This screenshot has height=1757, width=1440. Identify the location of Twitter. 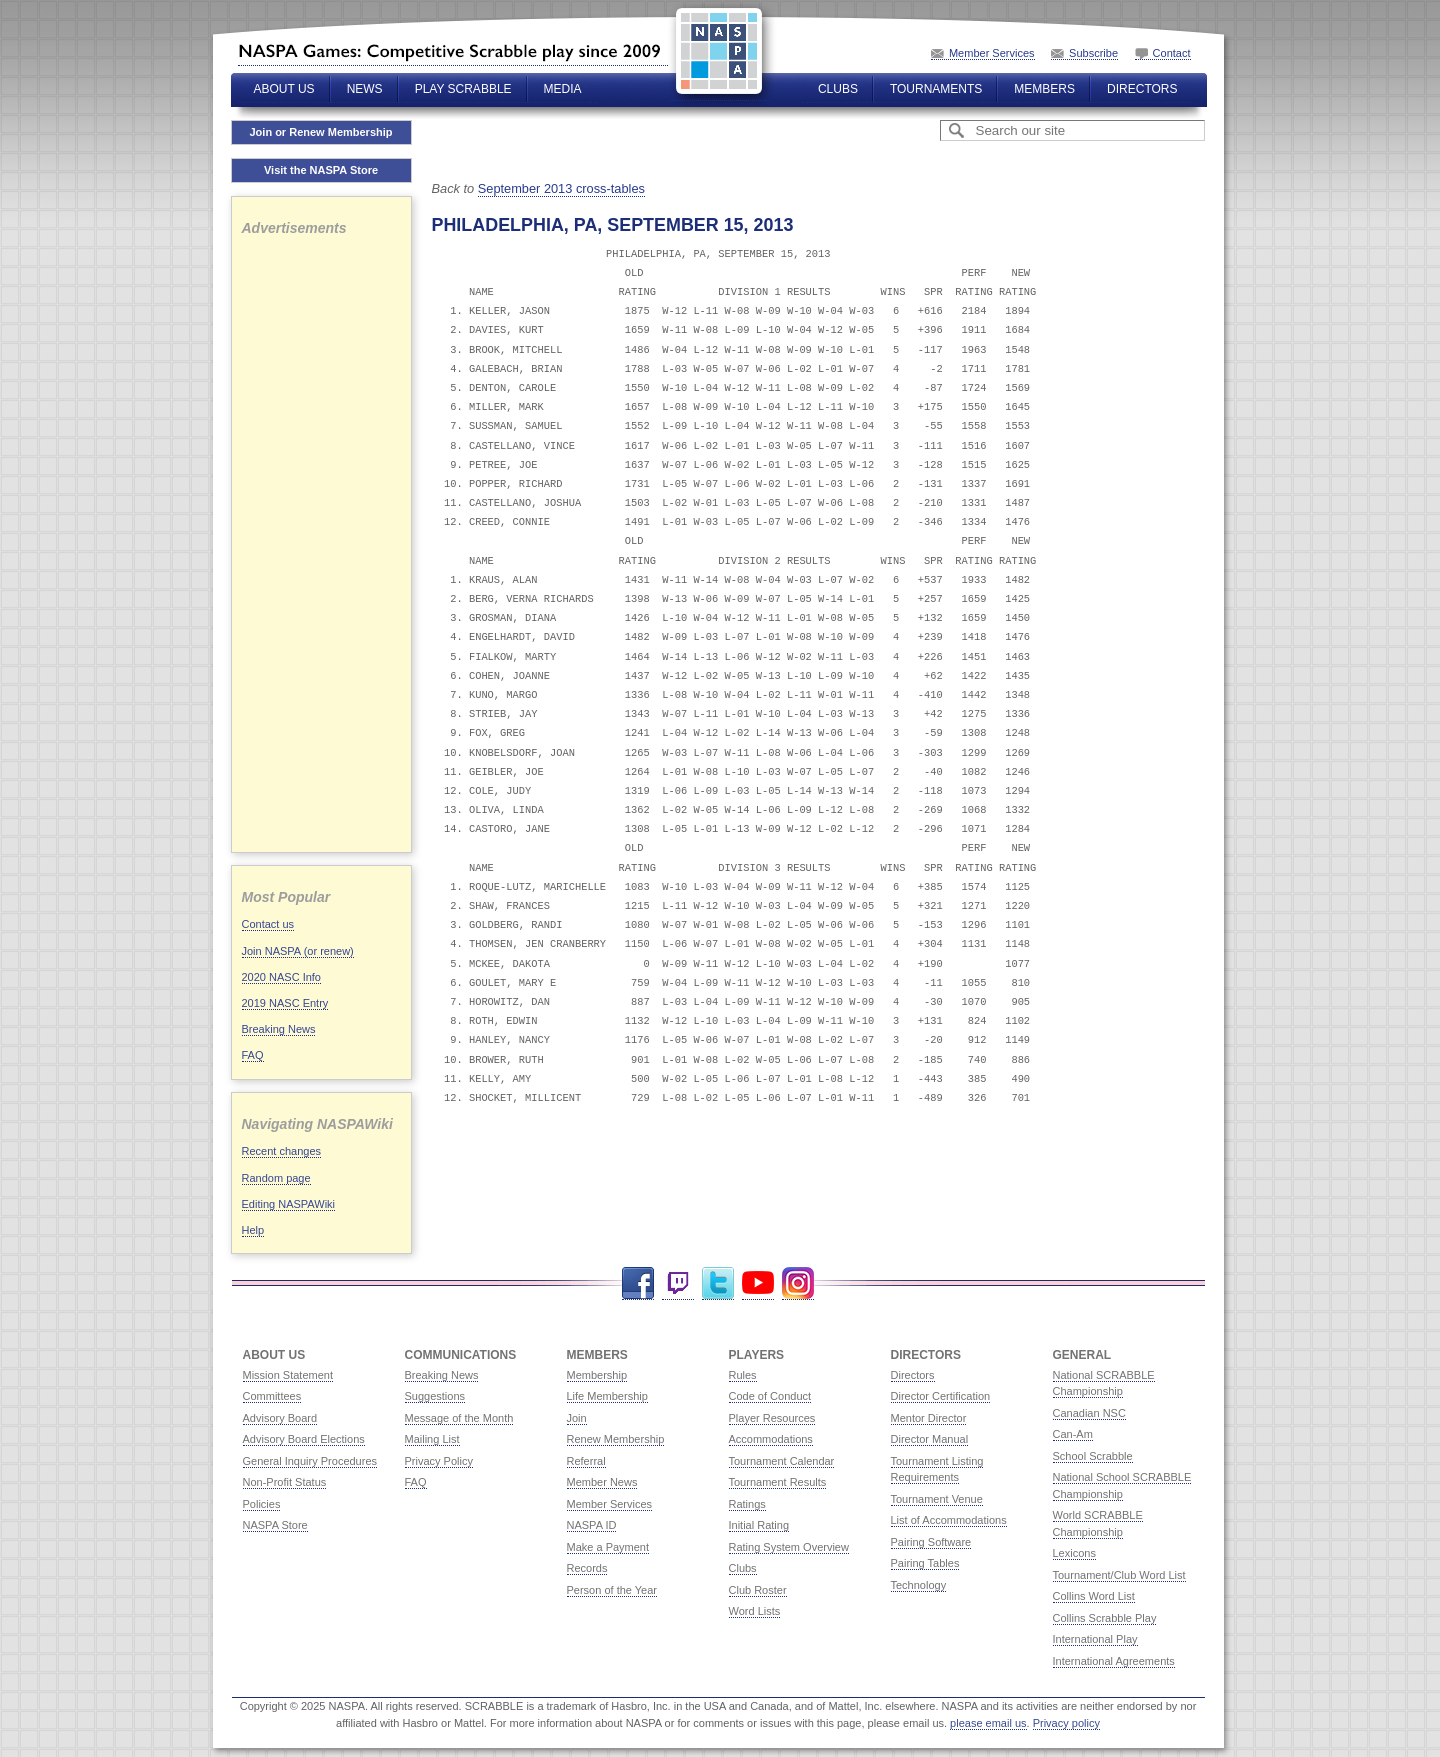
(718, 1283).